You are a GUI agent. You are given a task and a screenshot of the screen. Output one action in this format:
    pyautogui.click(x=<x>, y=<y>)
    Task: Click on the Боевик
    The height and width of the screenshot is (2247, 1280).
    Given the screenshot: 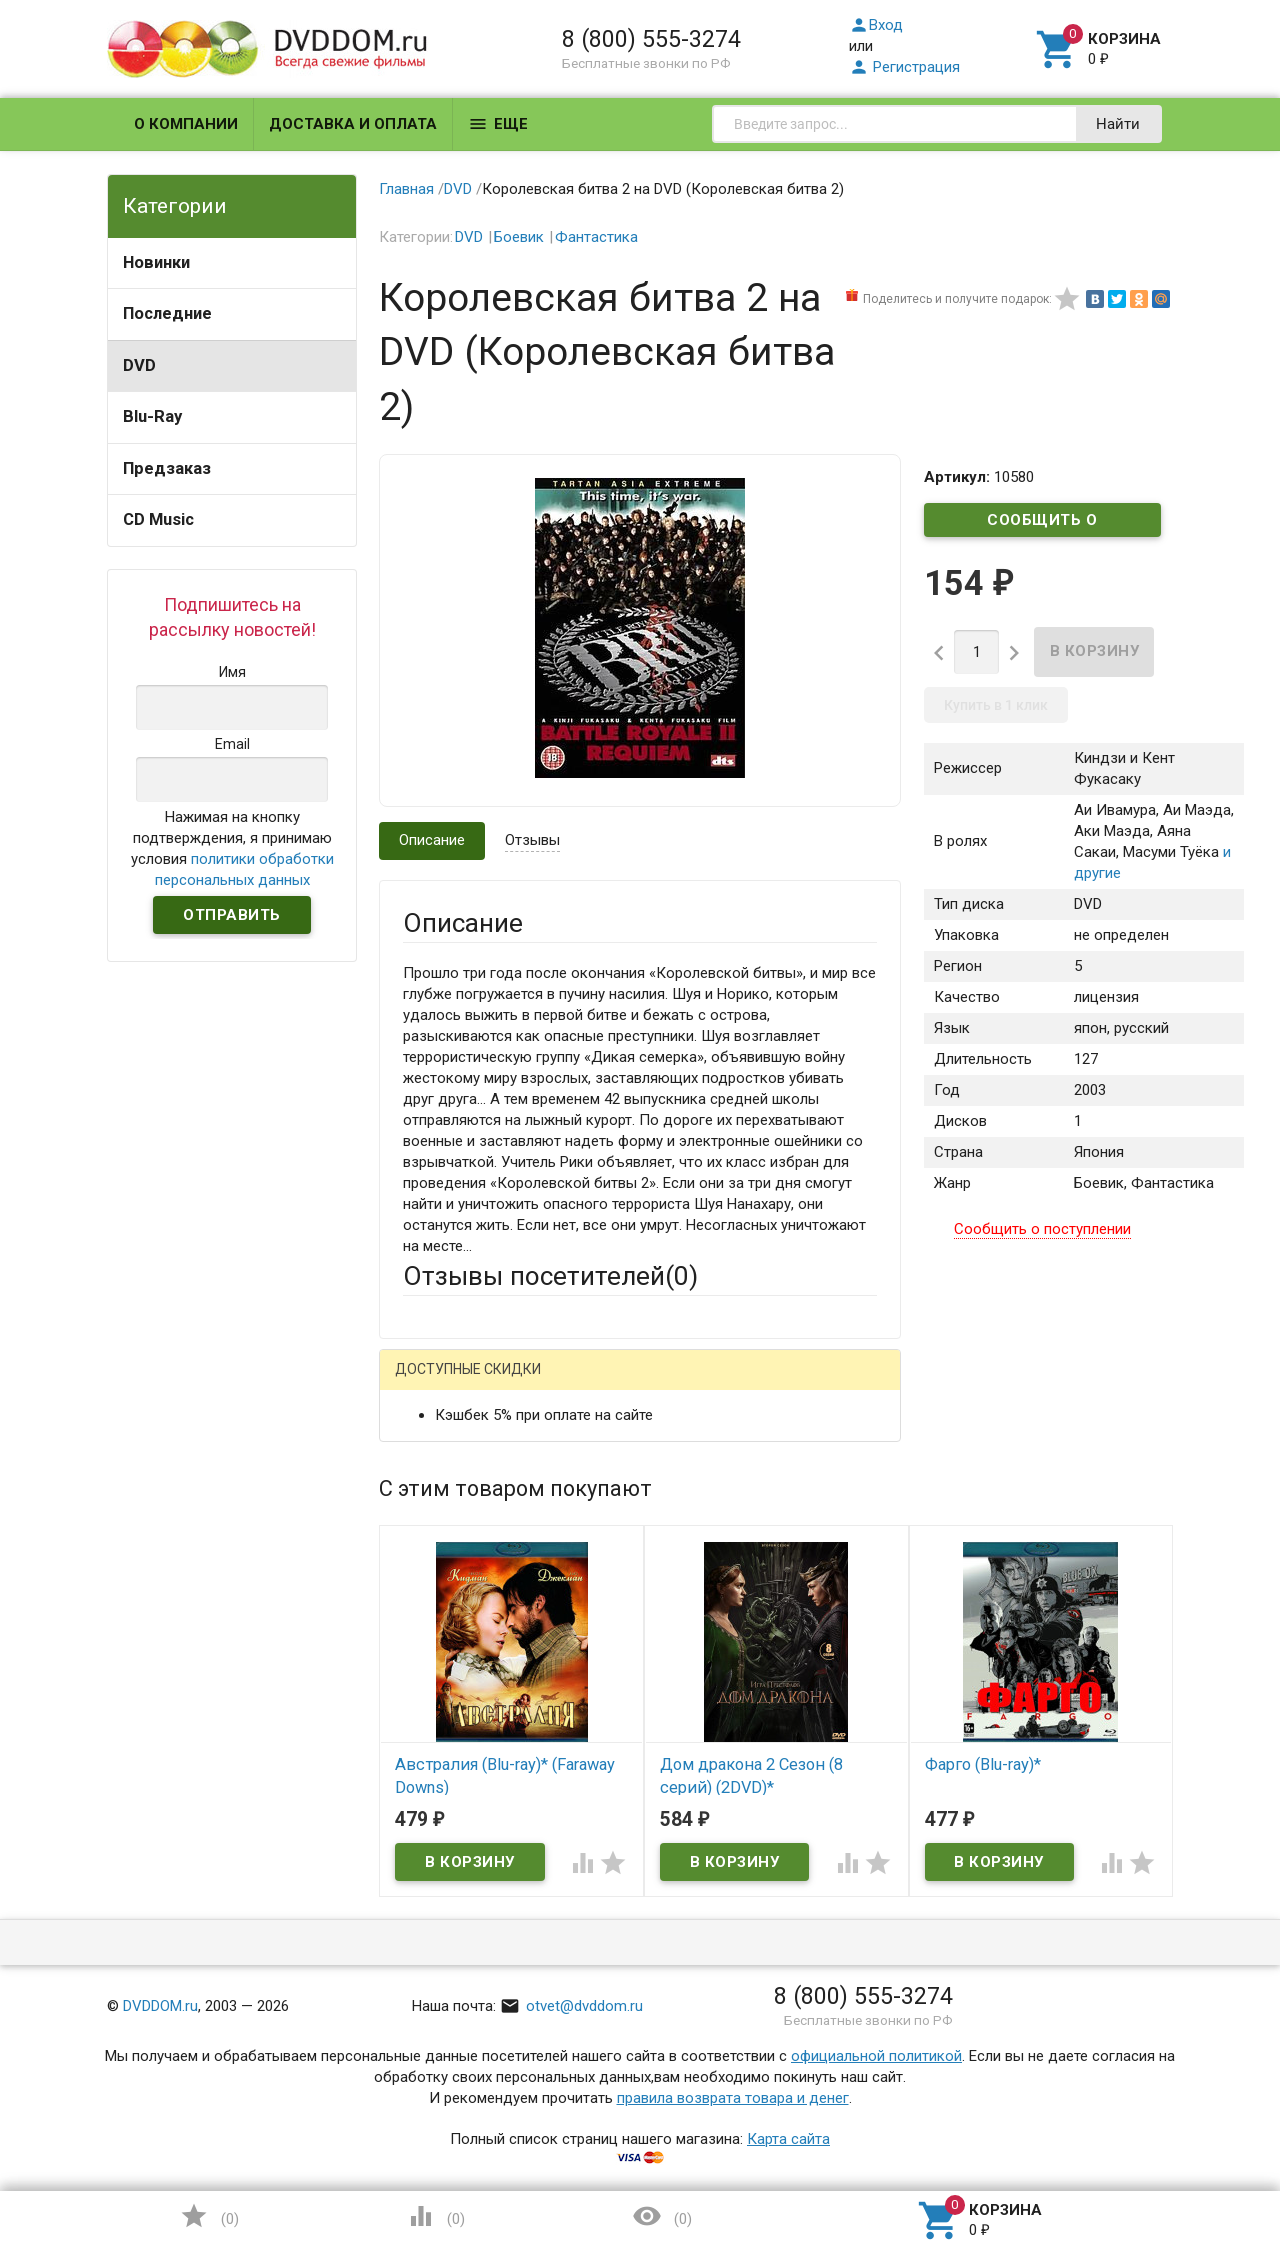 What is the action you would take?
    pyautogui.click(x=519, y=237)
    